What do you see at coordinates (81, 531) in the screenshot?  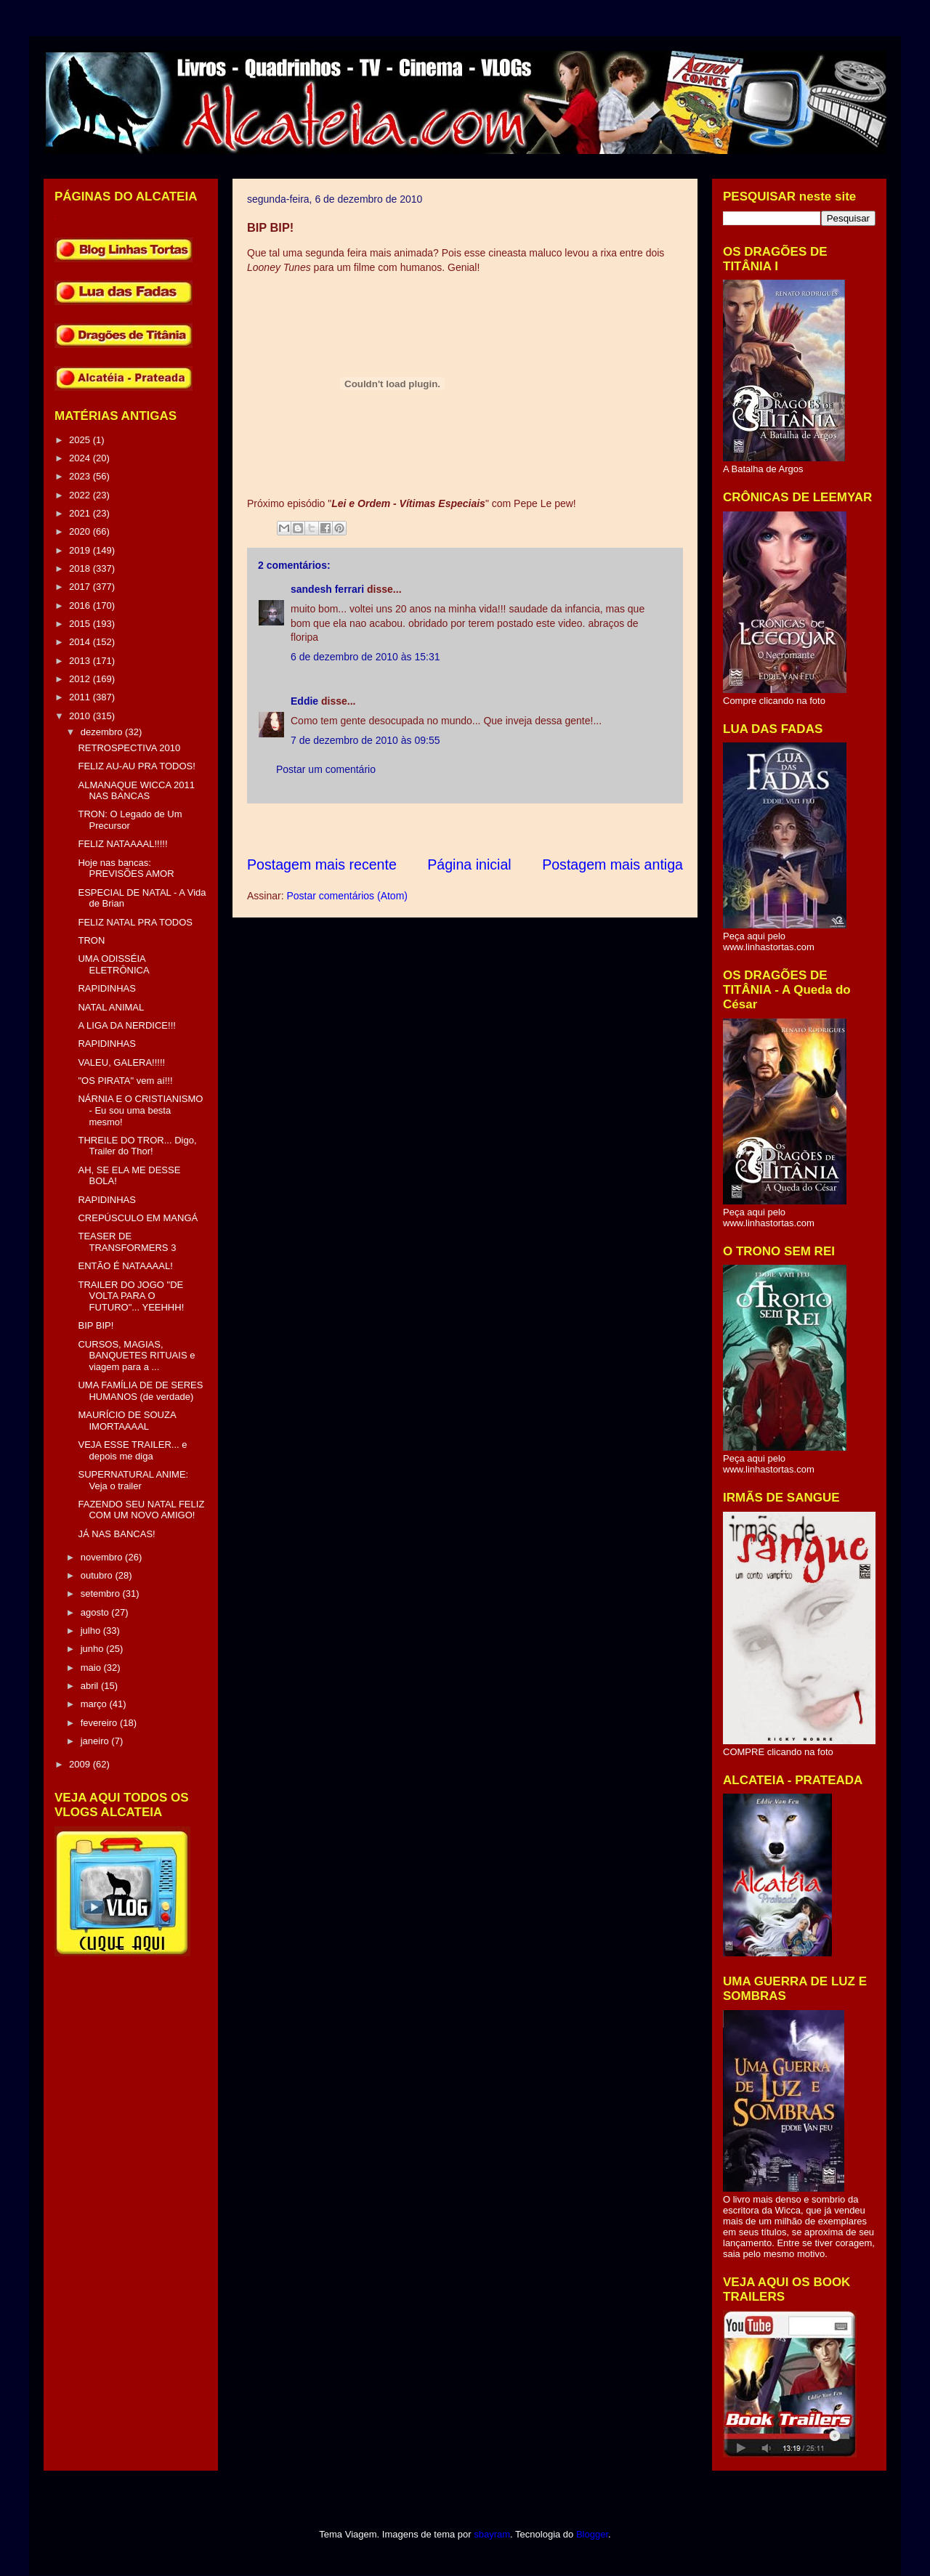 I see `2020` at bounding box center [81, 531].